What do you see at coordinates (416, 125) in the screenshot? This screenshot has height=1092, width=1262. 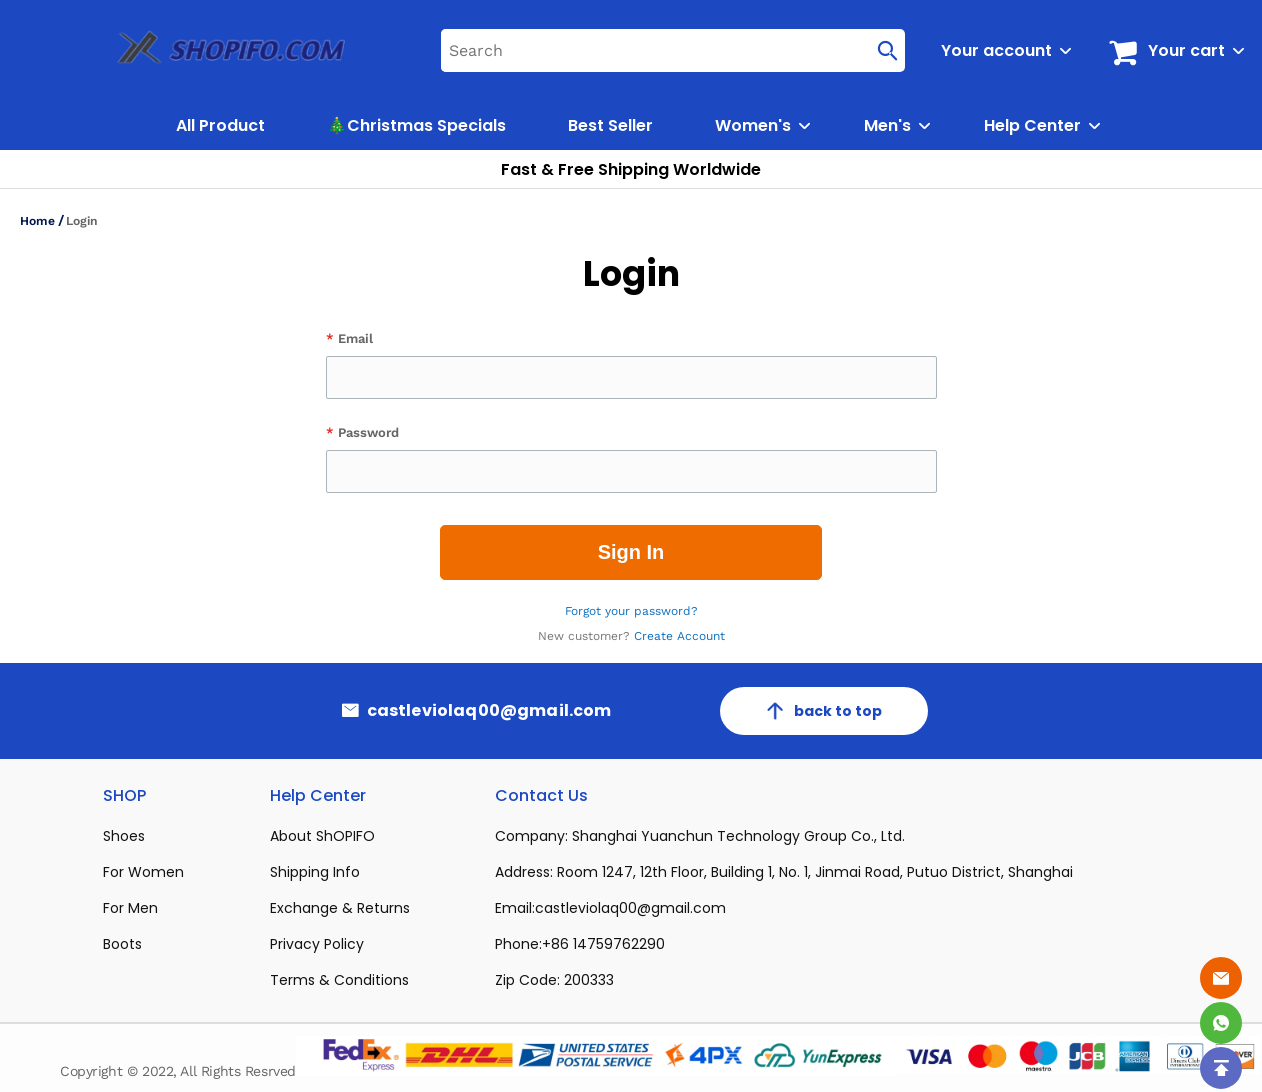 I see `🎄Christmas Specials` at bounding box center [416, 125].